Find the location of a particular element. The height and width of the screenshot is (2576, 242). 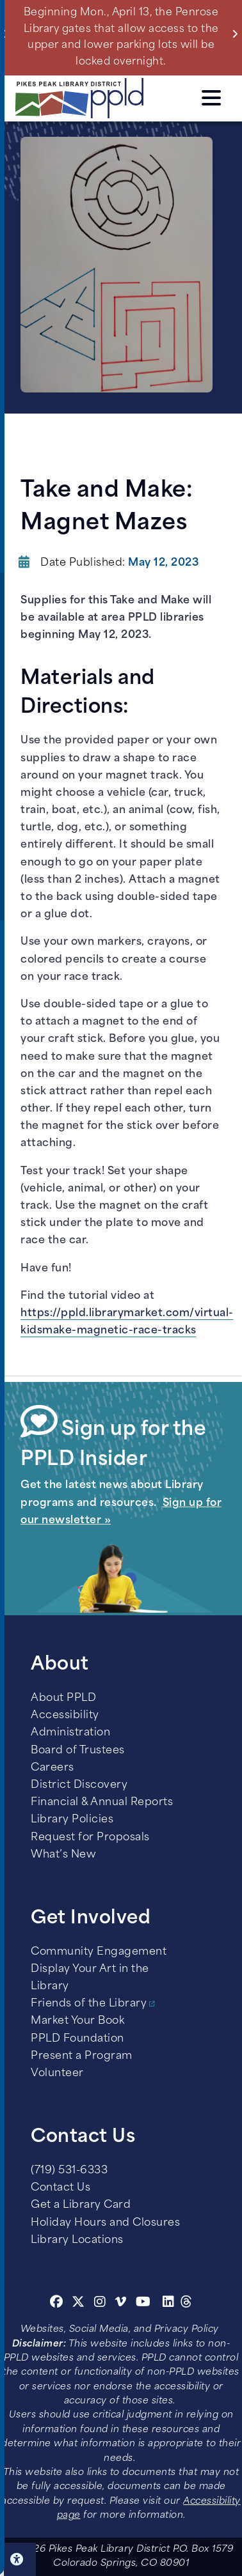

[Instagram] is located at coordinates (101, 2304).